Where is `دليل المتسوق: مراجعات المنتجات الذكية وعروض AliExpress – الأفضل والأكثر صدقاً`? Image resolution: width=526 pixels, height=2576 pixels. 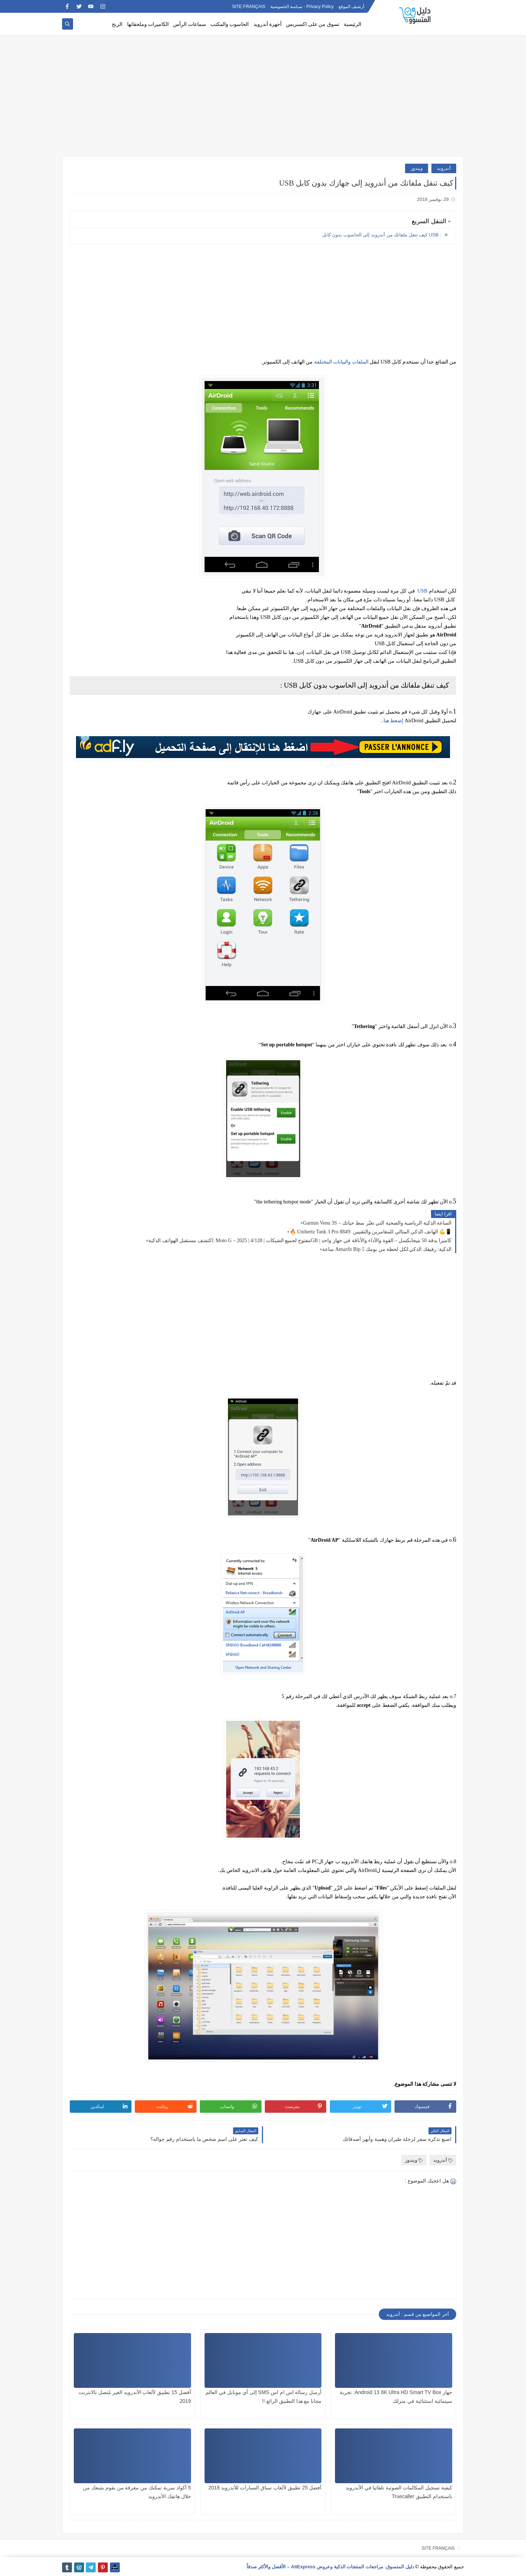
دليل المتسوق: مراجعات المنتجات الذكية وعروض AliExpress – الأفضل والأكثر صدقاً is located at coordinates (330, 2566).